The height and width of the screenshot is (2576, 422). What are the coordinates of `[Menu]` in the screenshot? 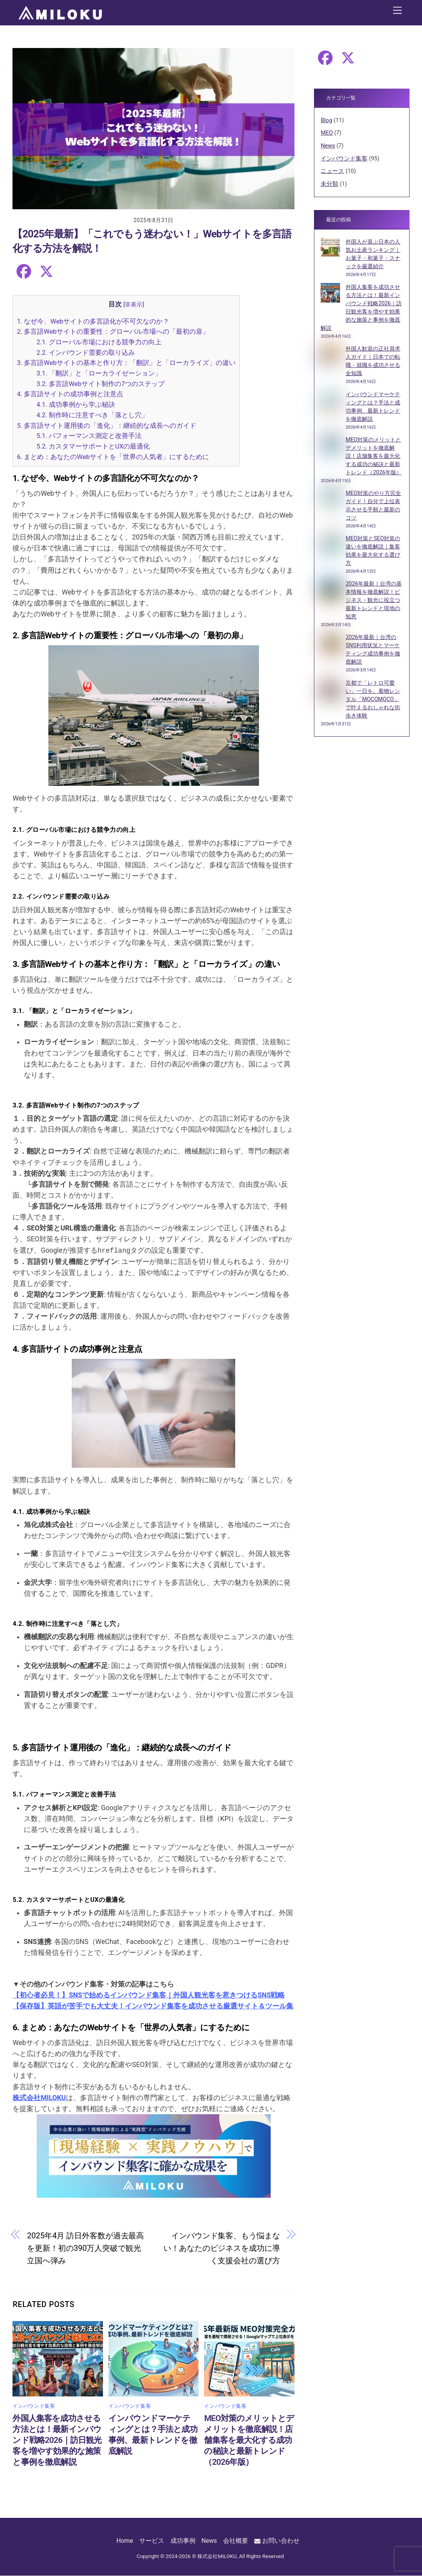 It's located at (397, 10).